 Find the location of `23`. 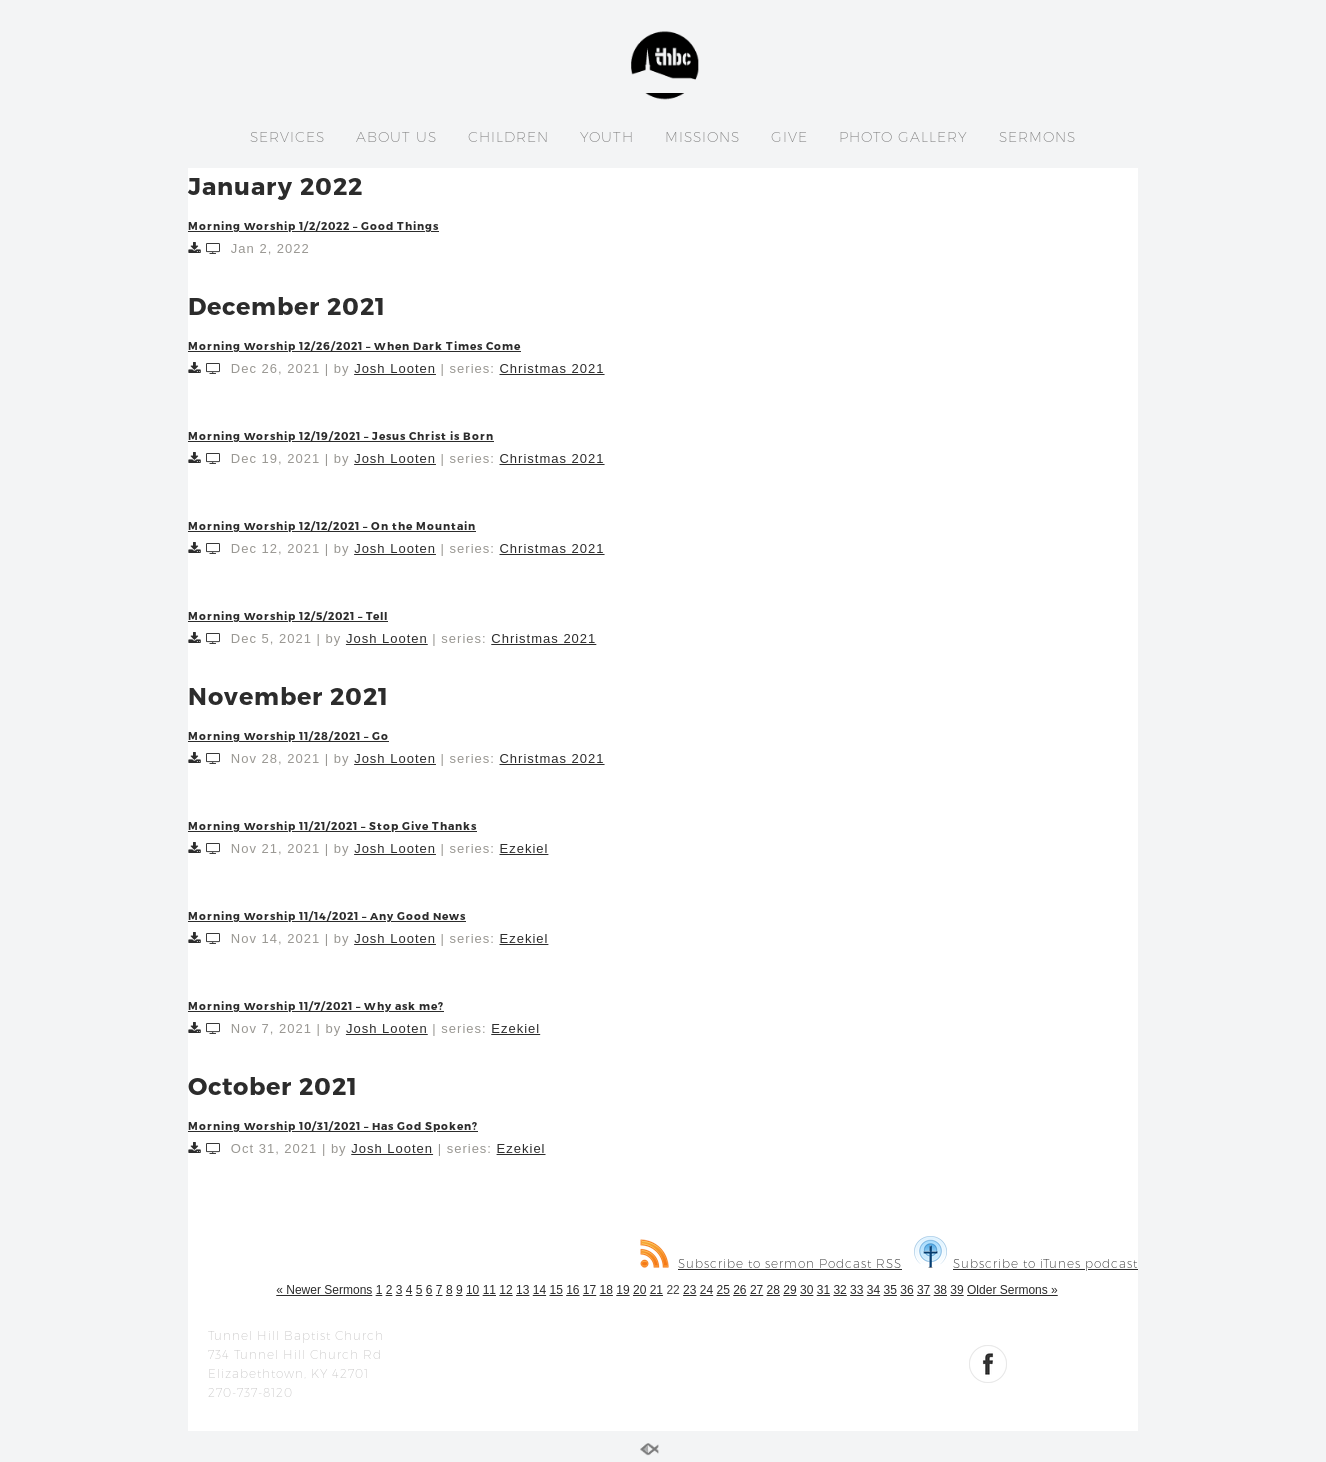

23 is located at coordinates (689, 1290).